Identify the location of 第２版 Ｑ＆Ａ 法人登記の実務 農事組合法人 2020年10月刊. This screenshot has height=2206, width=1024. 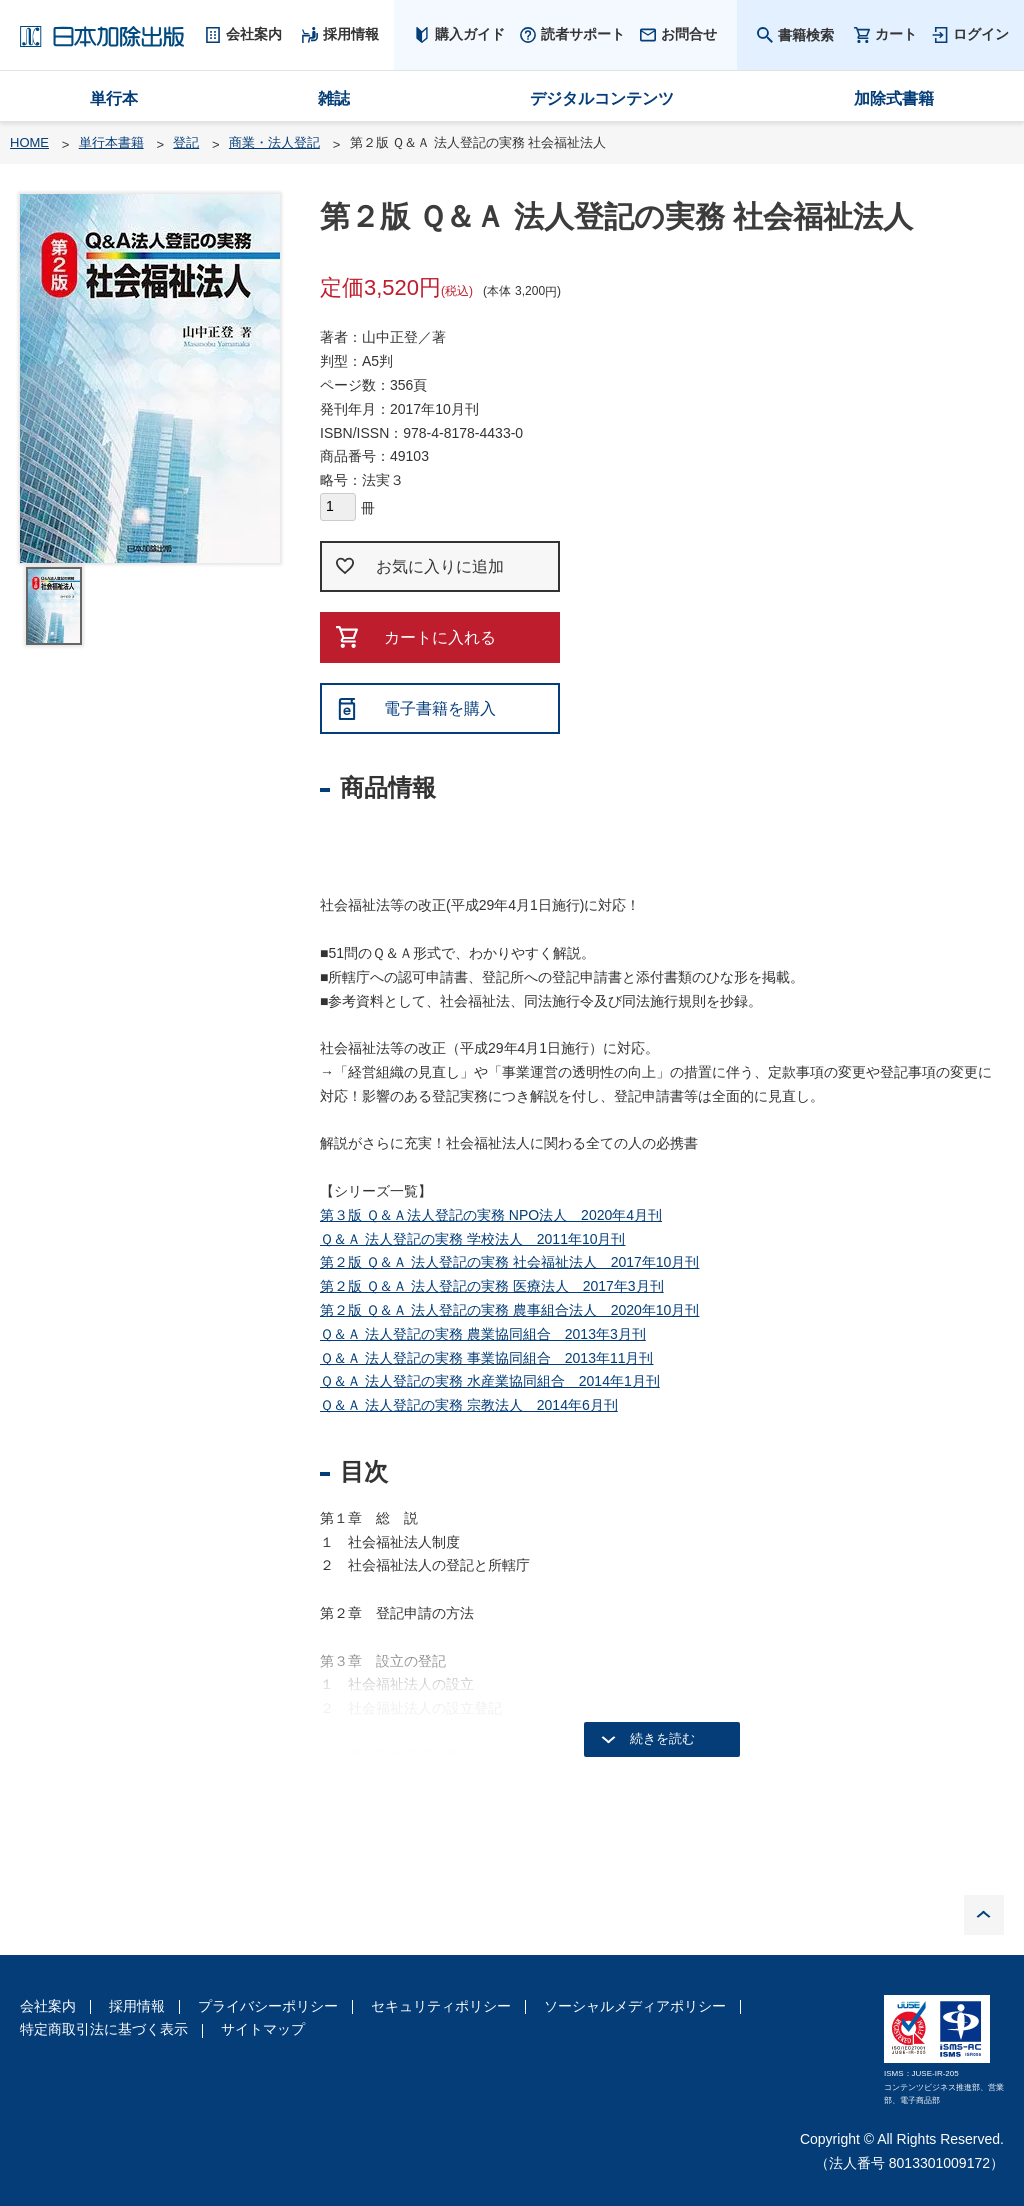
(509, 1310).